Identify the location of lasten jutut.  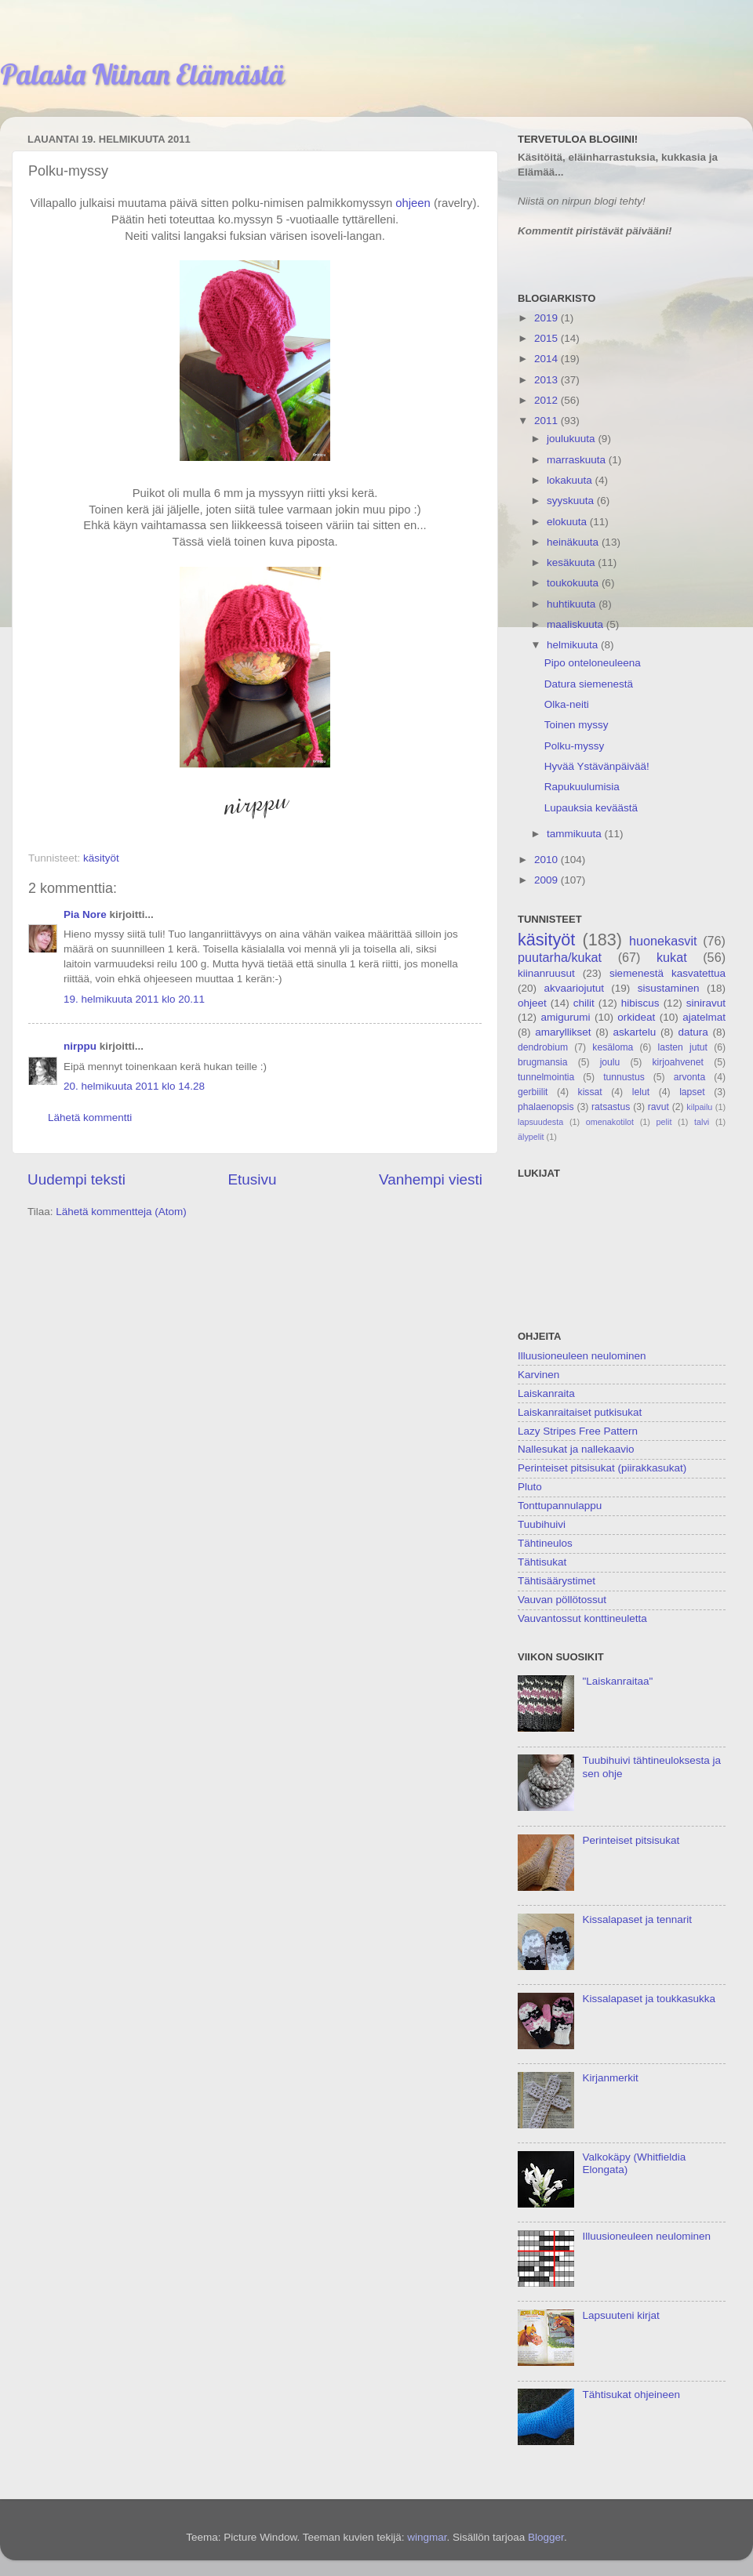
(682, 1047).